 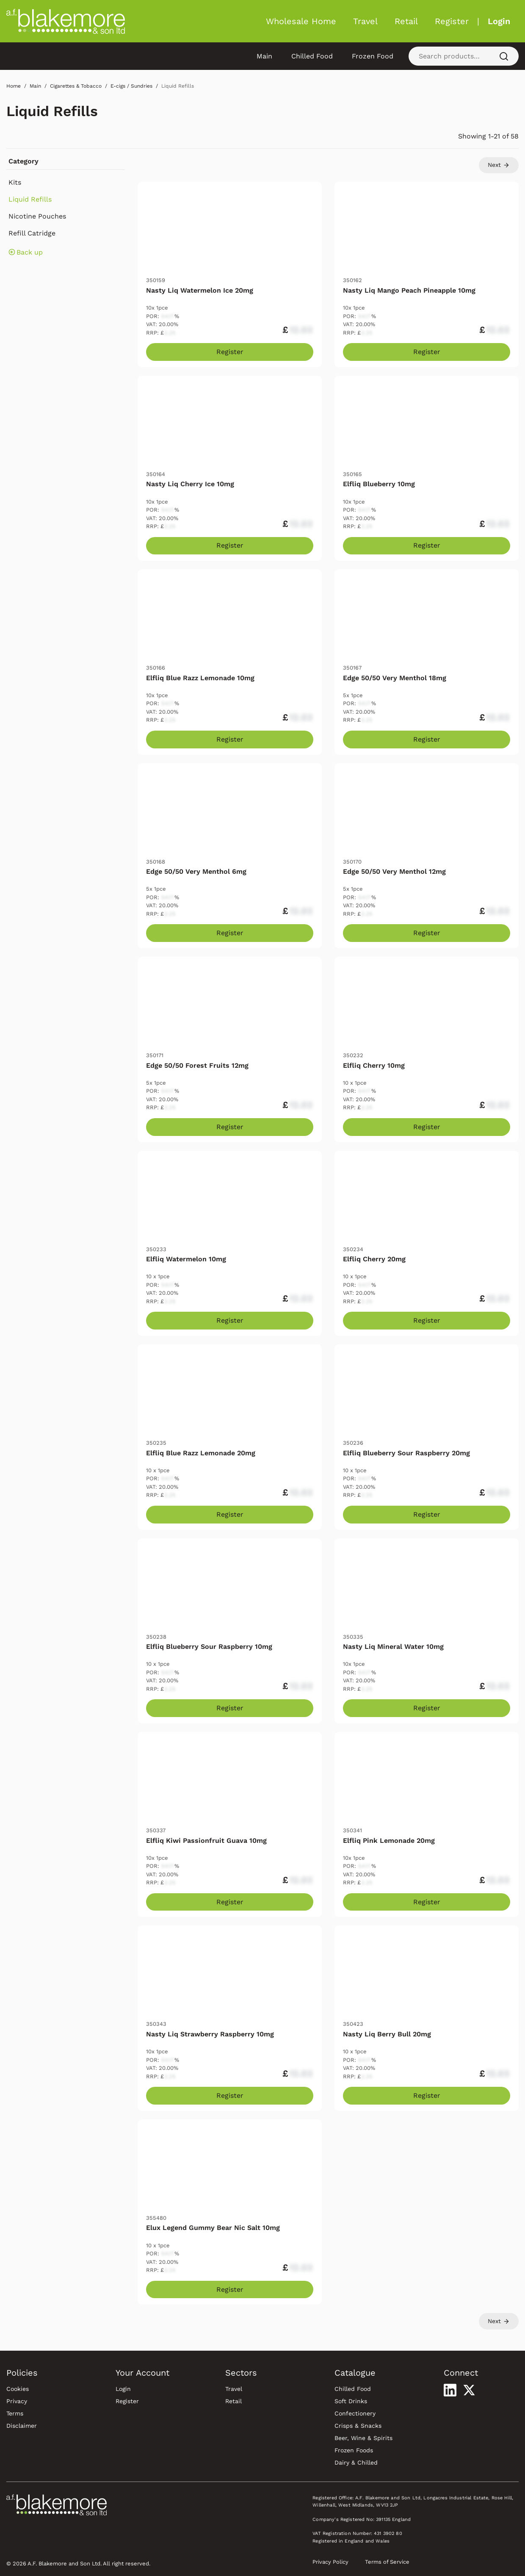 I want to click on Main, so click(x=264, y=56).